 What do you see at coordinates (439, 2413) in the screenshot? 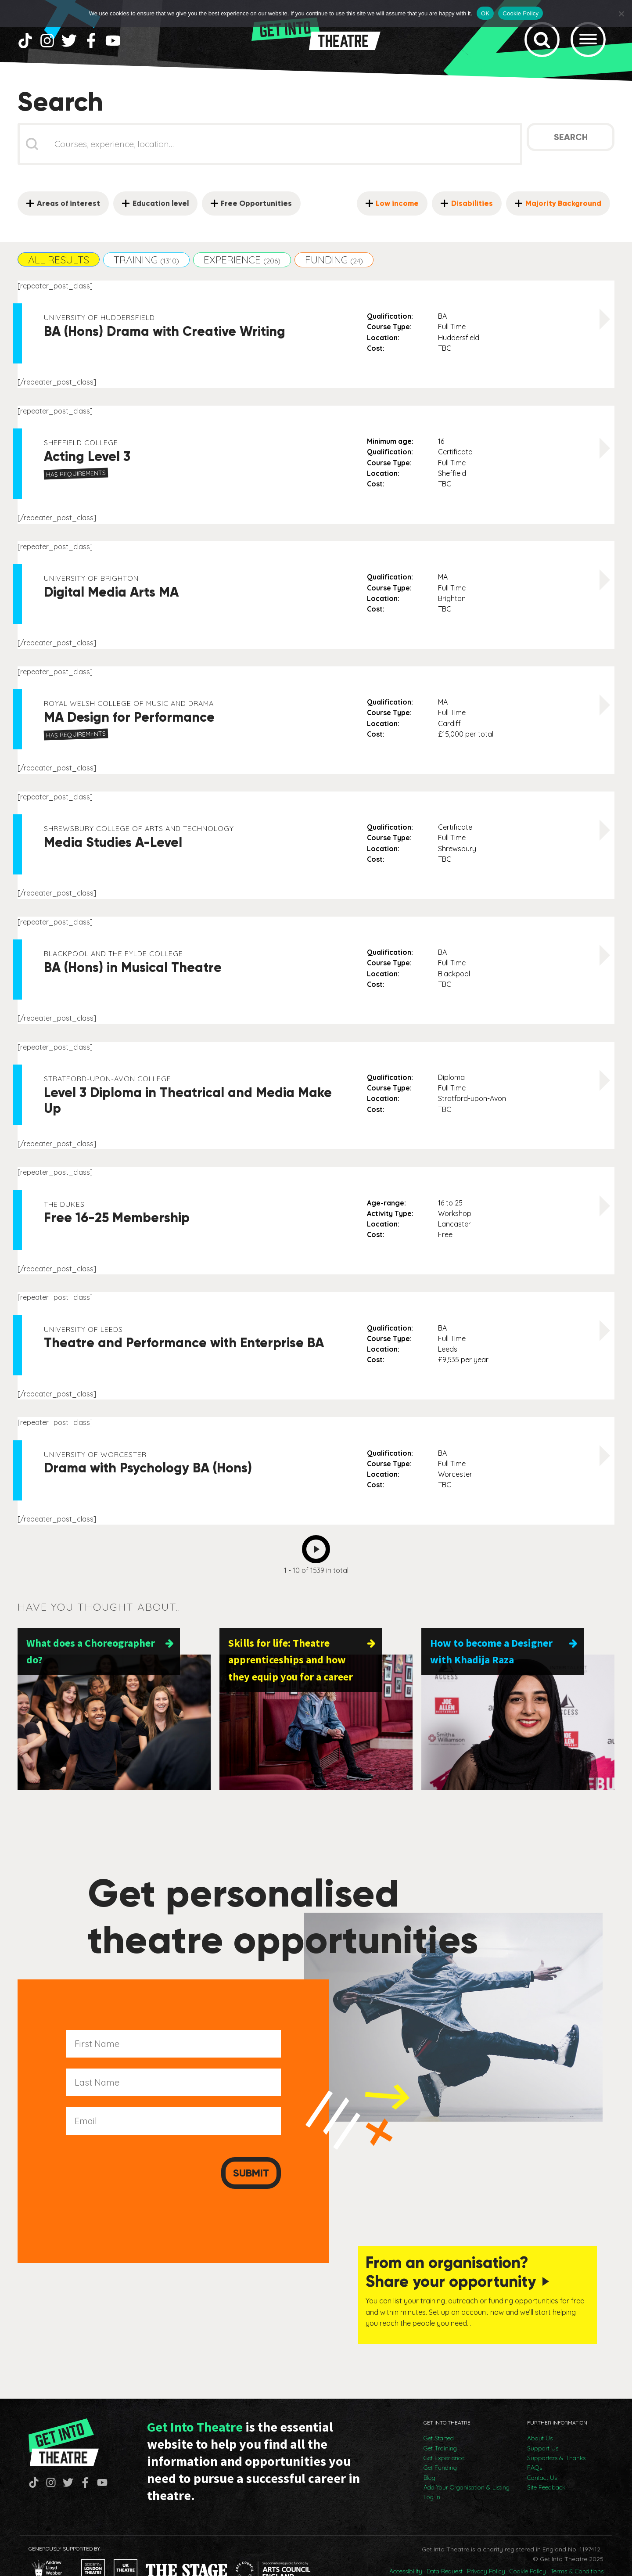
I see `Get Started` at bounding box center [439, 2413].